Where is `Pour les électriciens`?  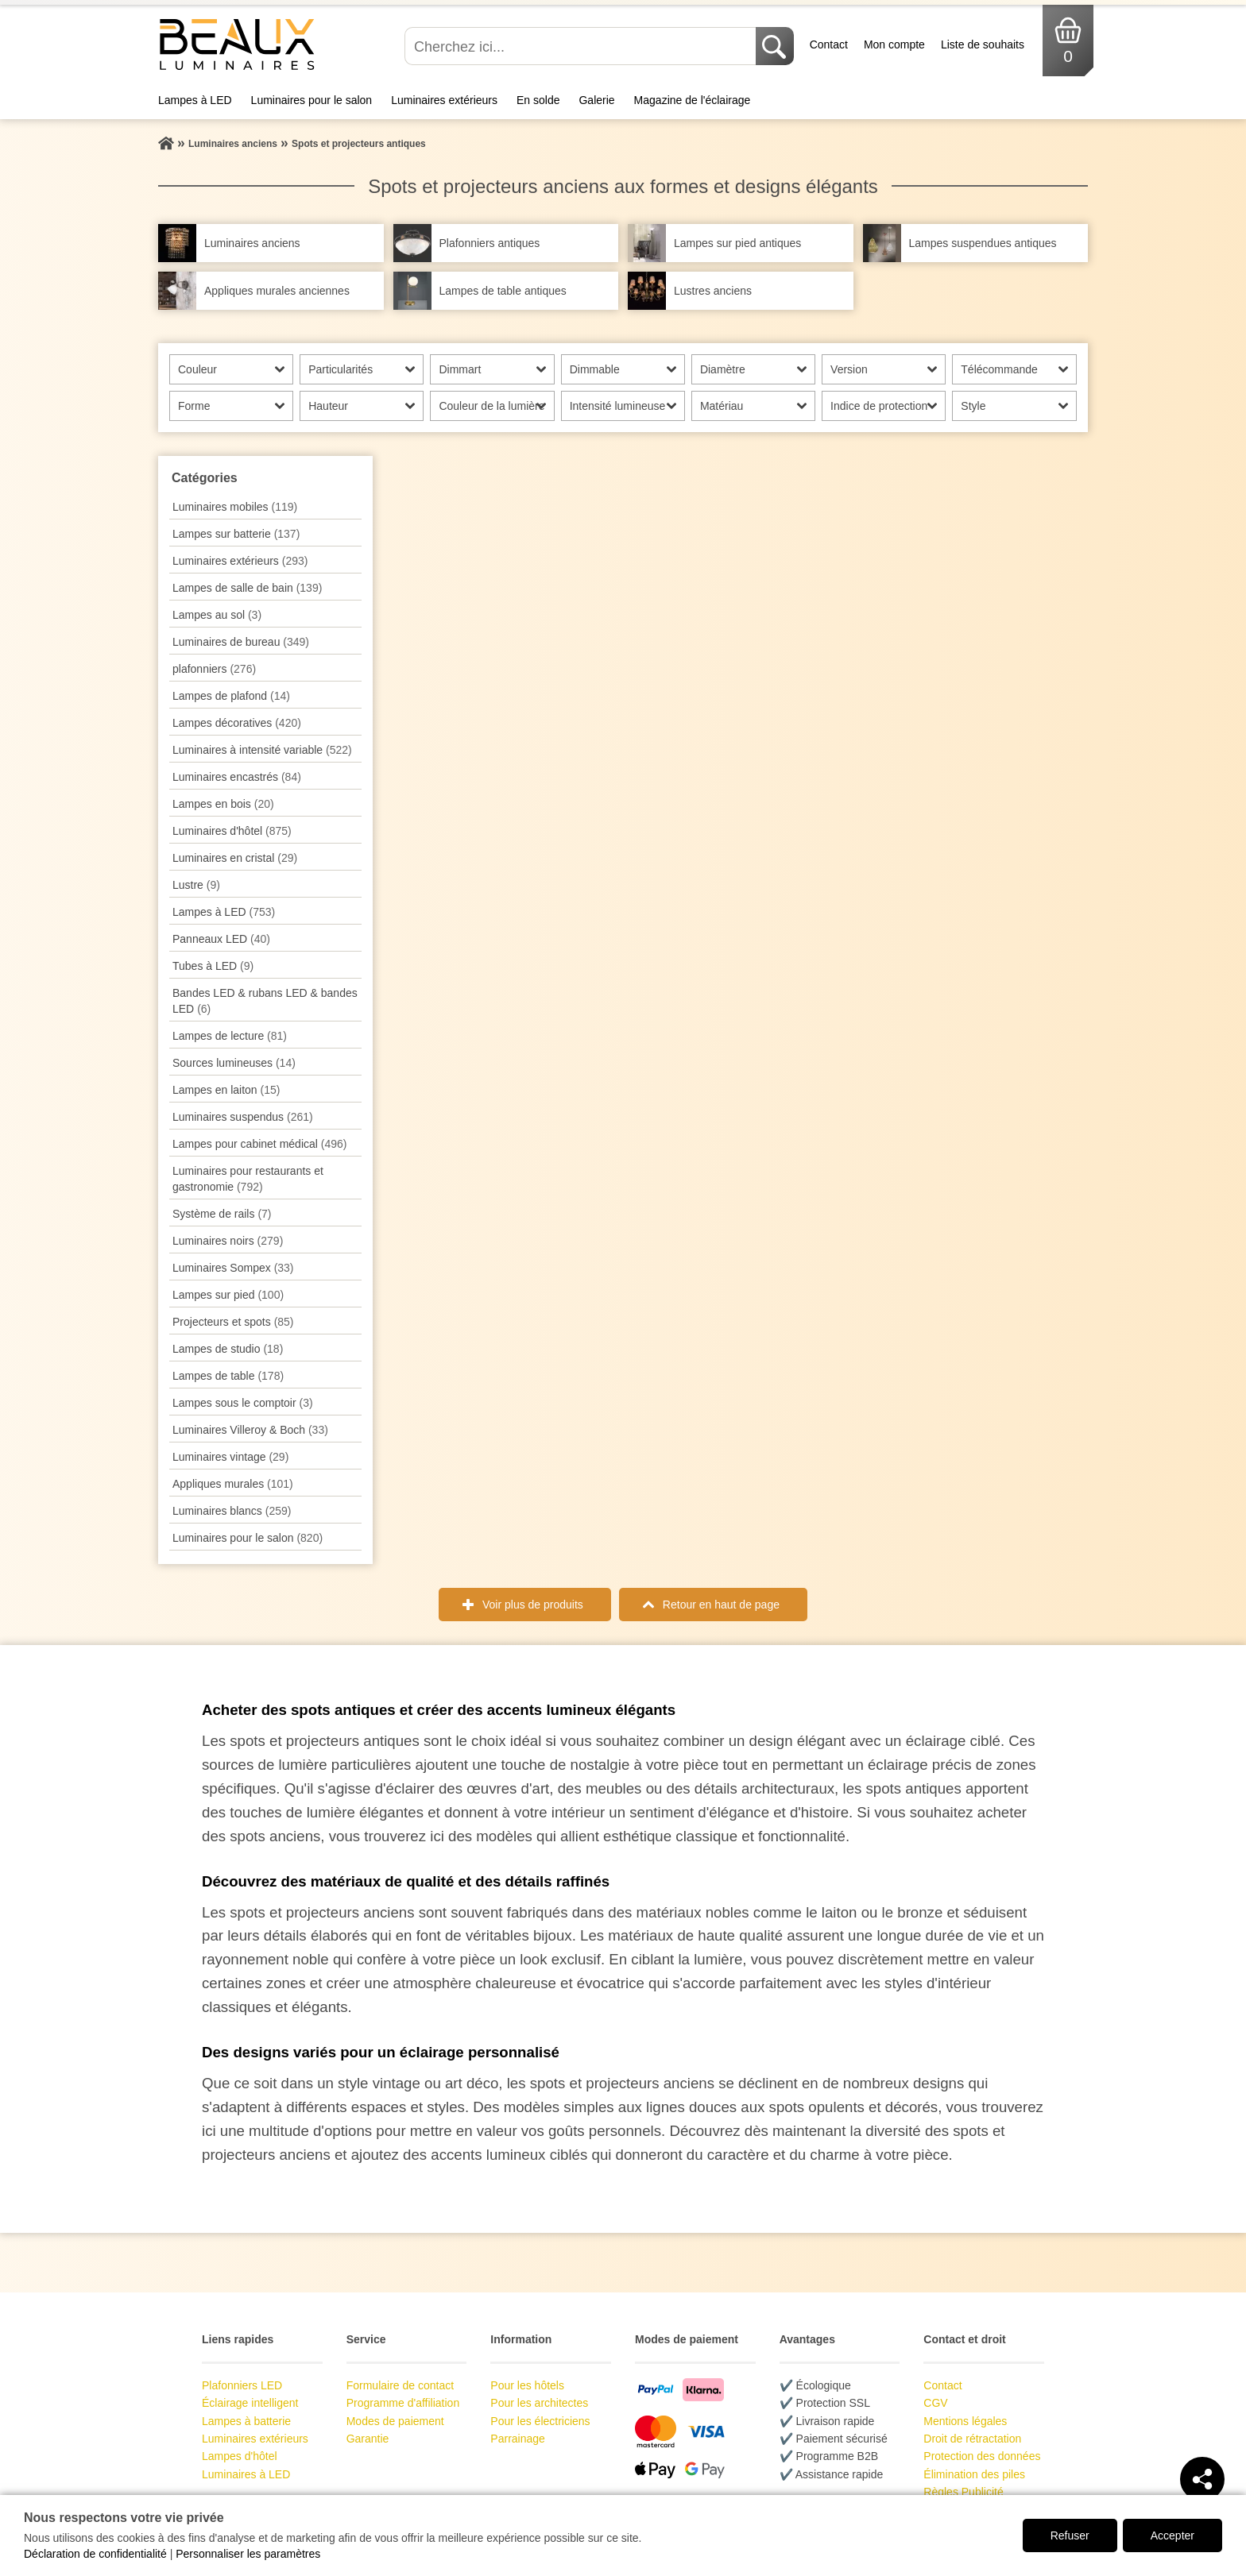
Pour les électriciens is located at coordinates (540, 2421).